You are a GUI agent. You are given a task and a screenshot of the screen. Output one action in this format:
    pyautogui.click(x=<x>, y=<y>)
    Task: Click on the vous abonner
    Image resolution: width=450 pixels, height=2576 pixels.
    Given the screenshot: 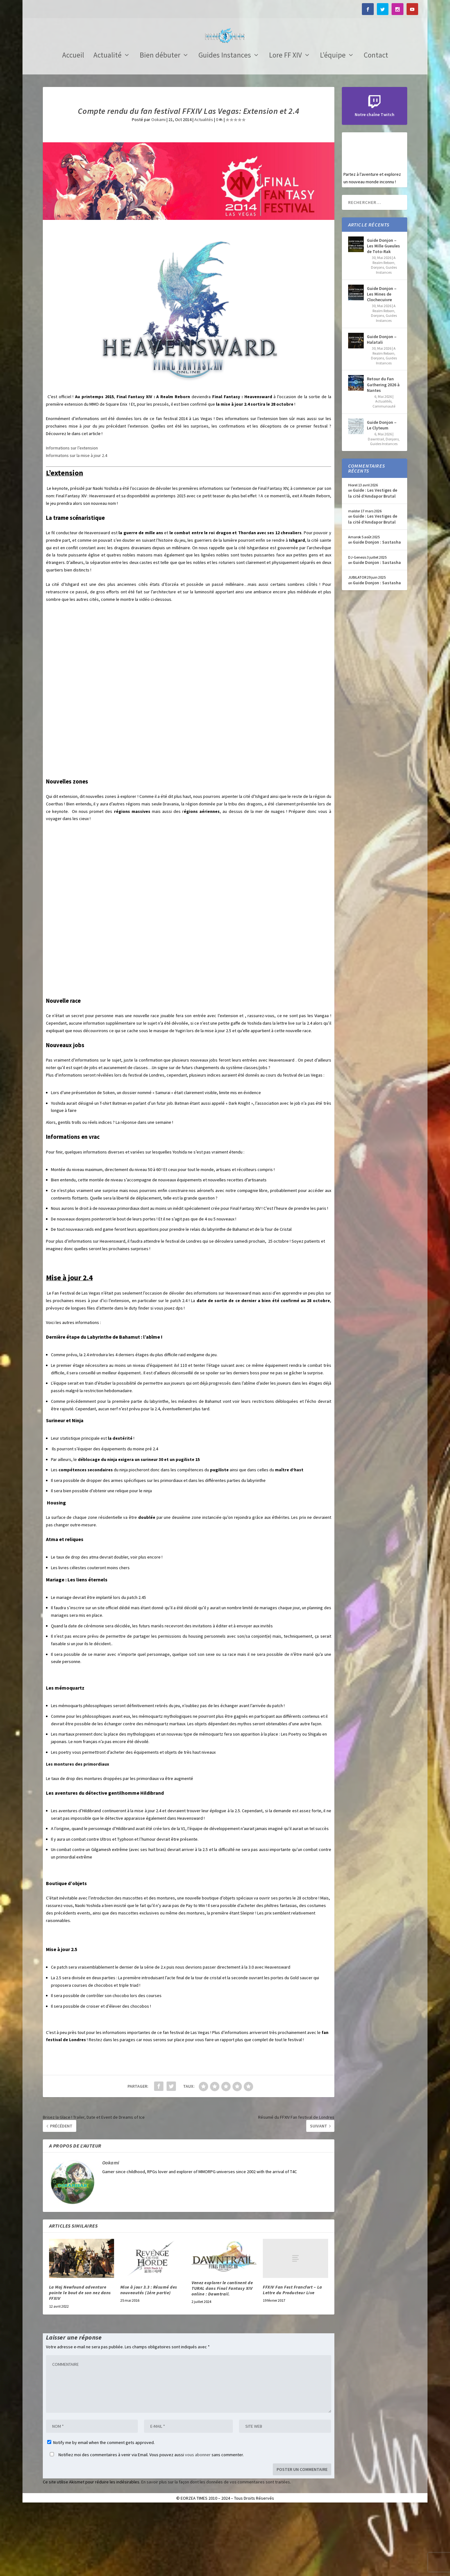 What is the action you would take?
    pyautogui.click(x=198, y=2523)
    